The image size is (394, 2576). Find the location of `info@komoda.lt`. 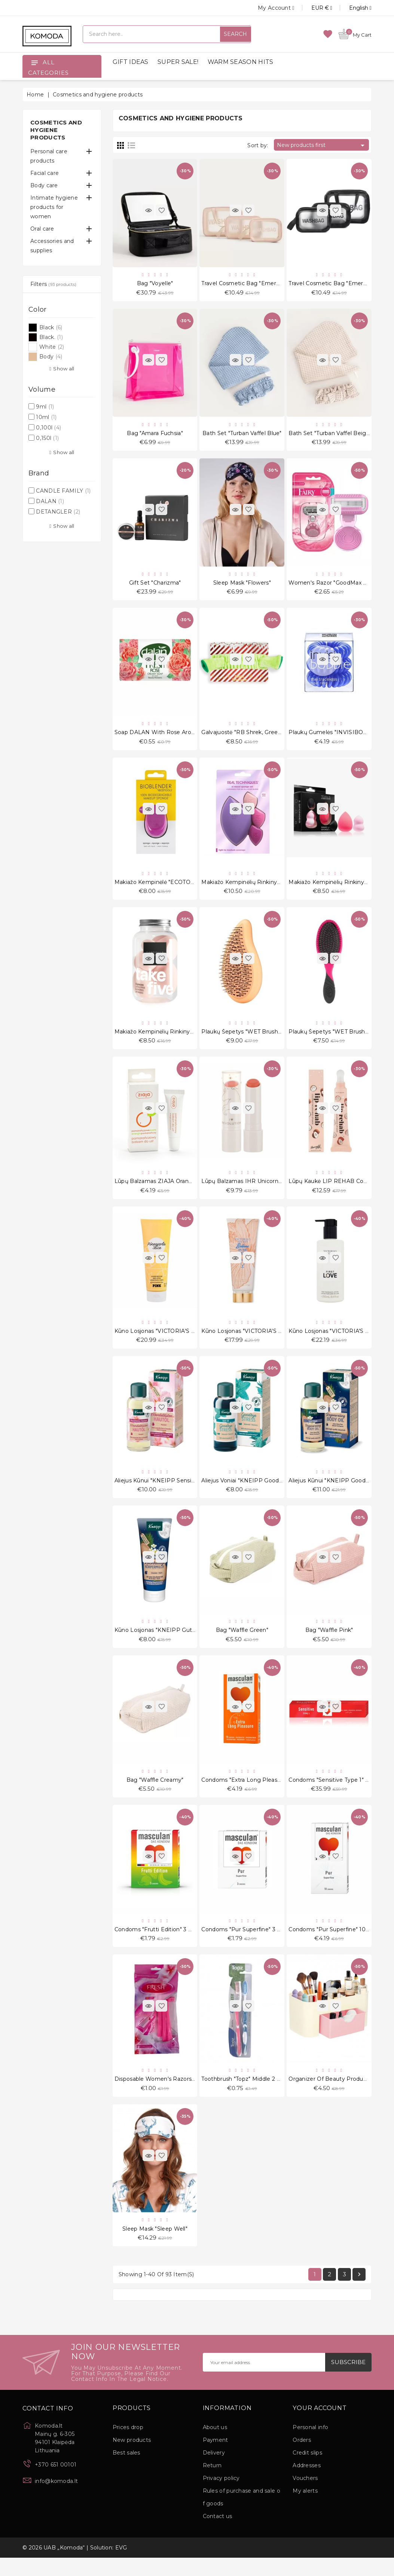

info@komoda.lt is located at coordinates (56, 2499).